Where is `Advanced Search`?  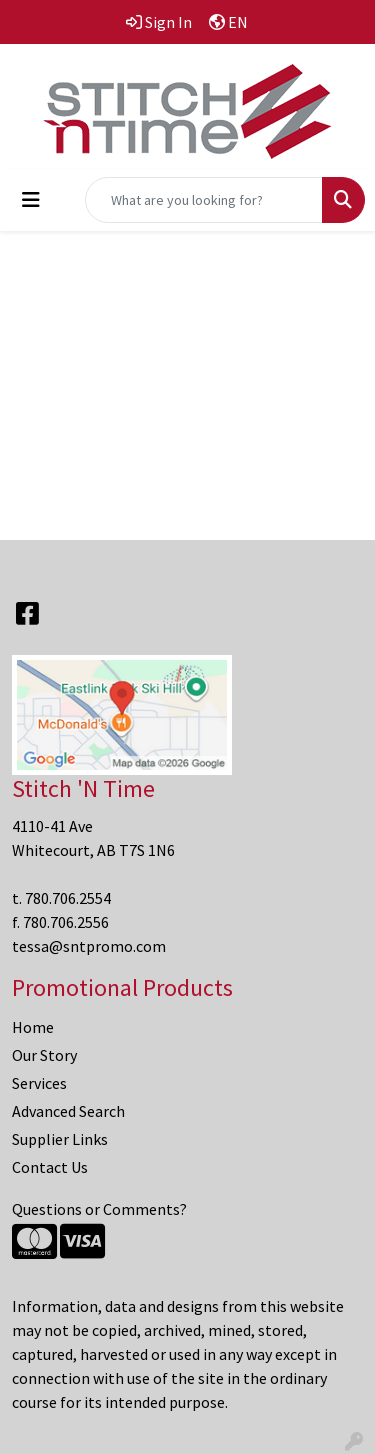
Advanced Search is located at coordinates (68, 1111).